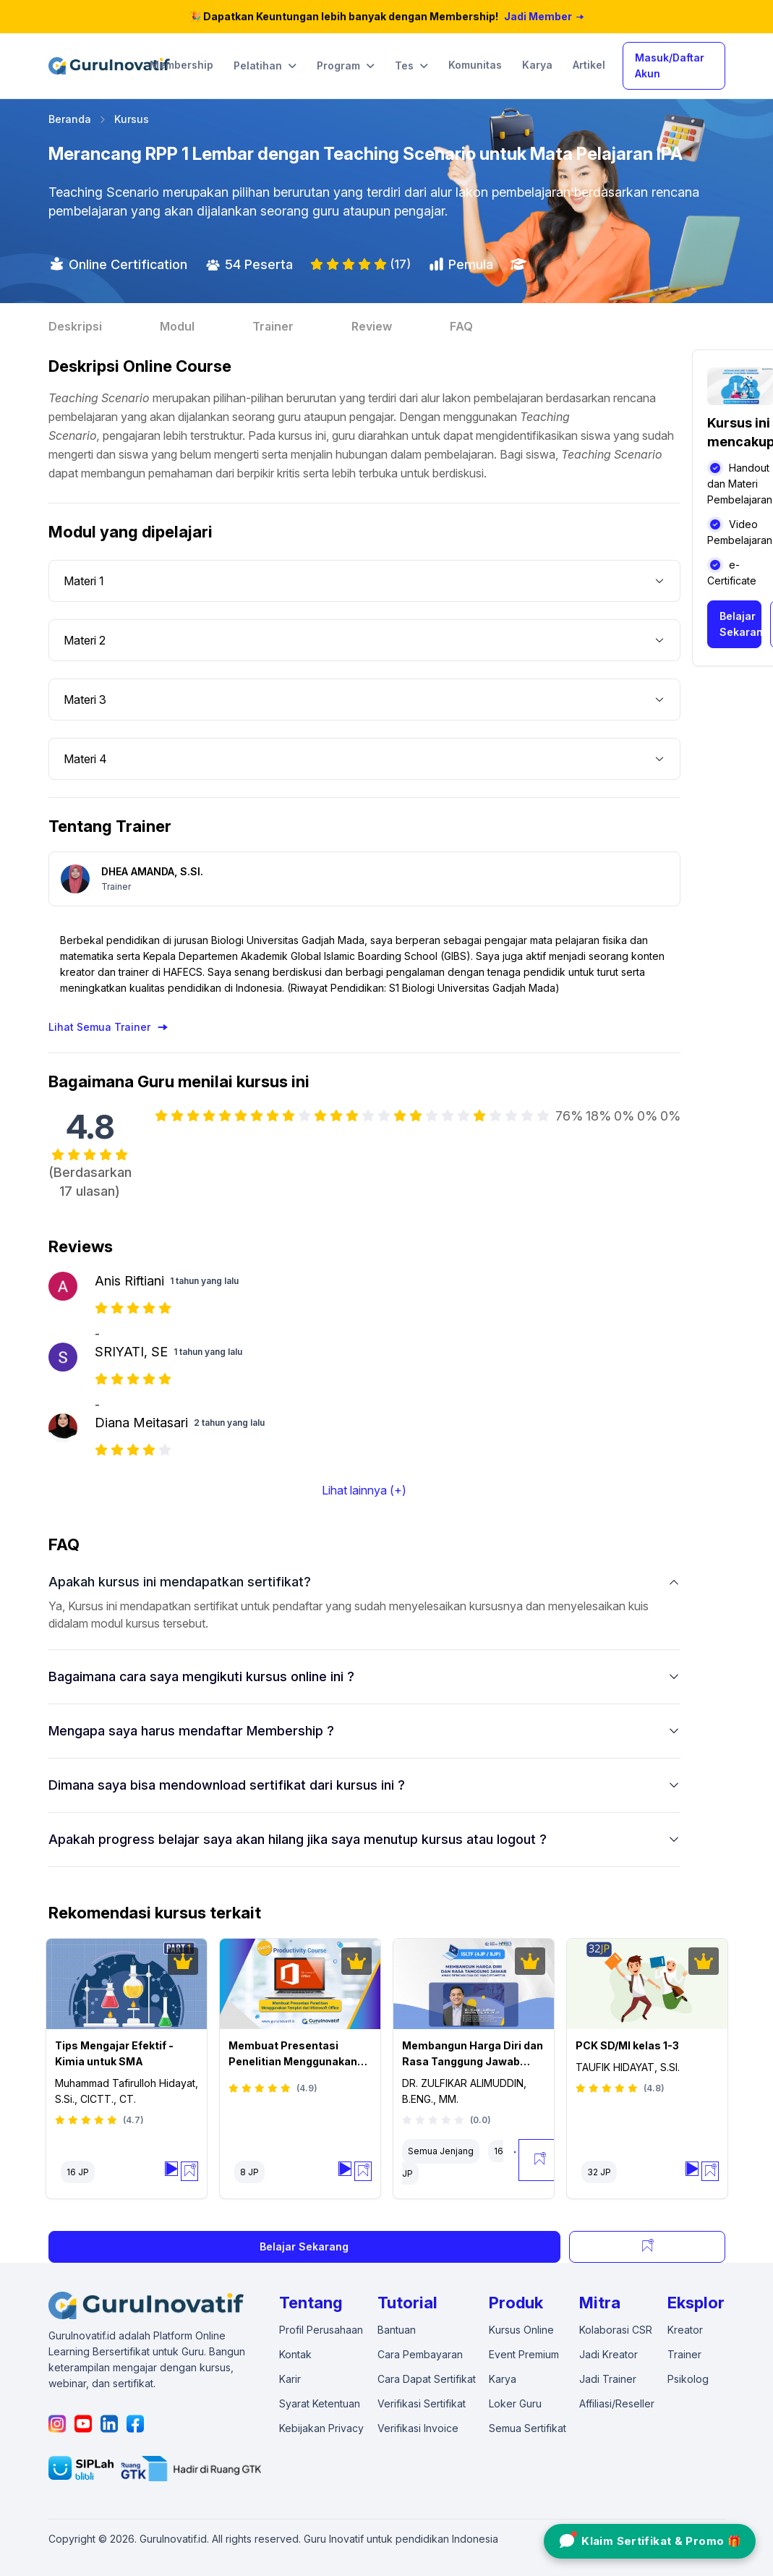 This screenshot has width=773, height=2576. What do you see at coordinates (685, 2330) in the screenshot?
I see `Kreator` at bounding box center [685, 2330].